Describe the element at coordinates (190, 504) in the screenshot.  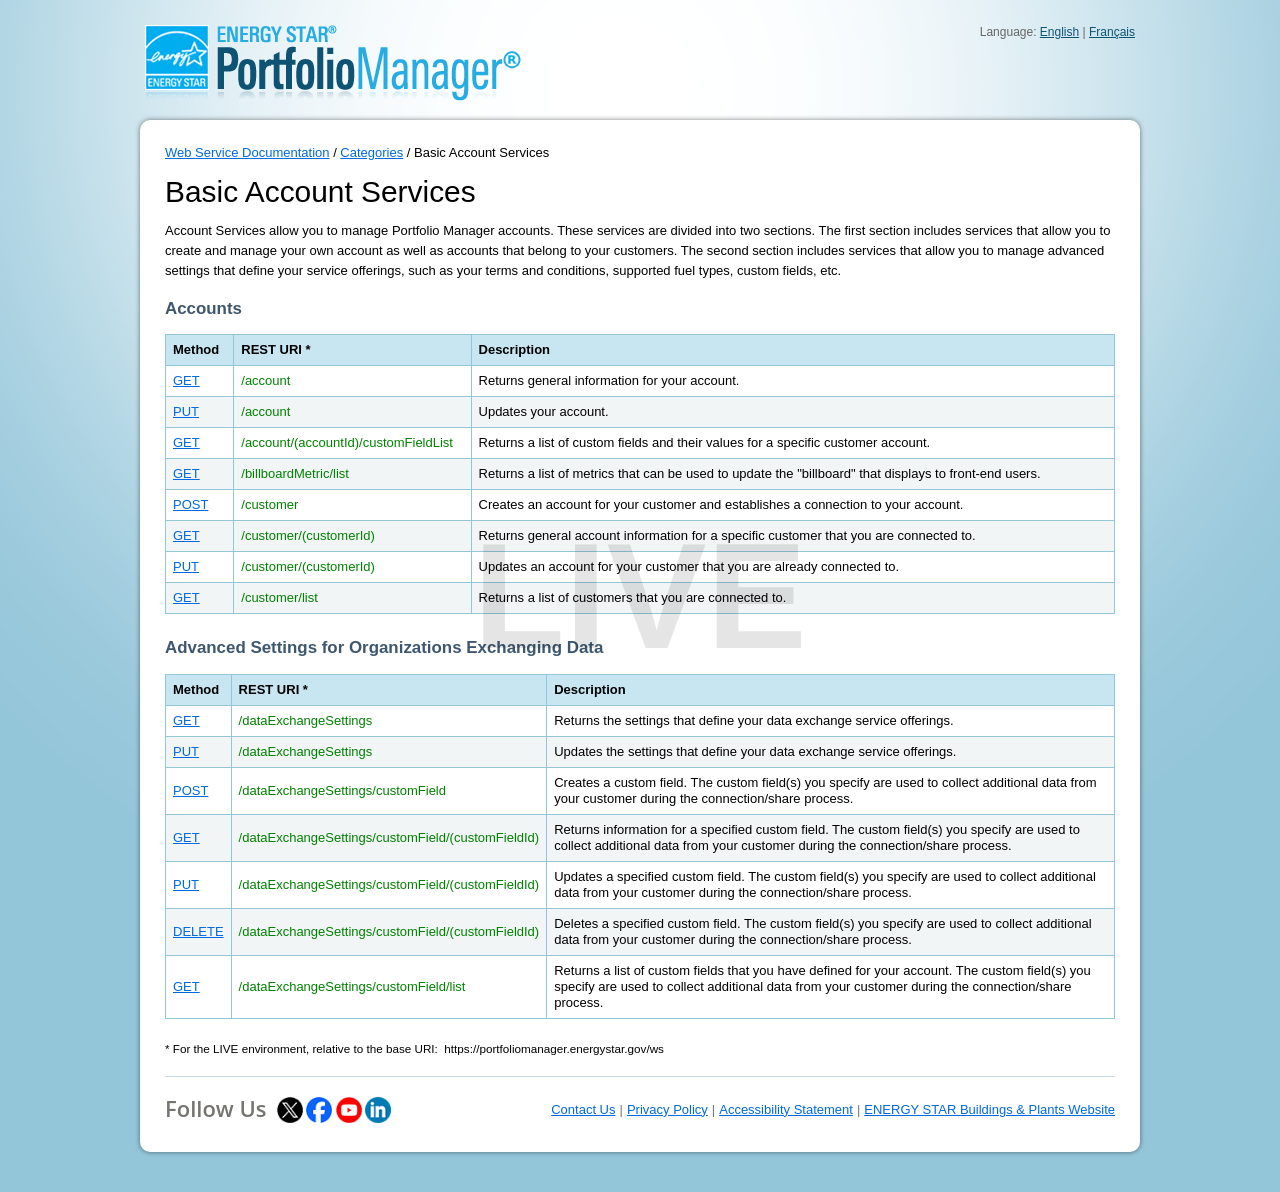
I see `POST` at that location.